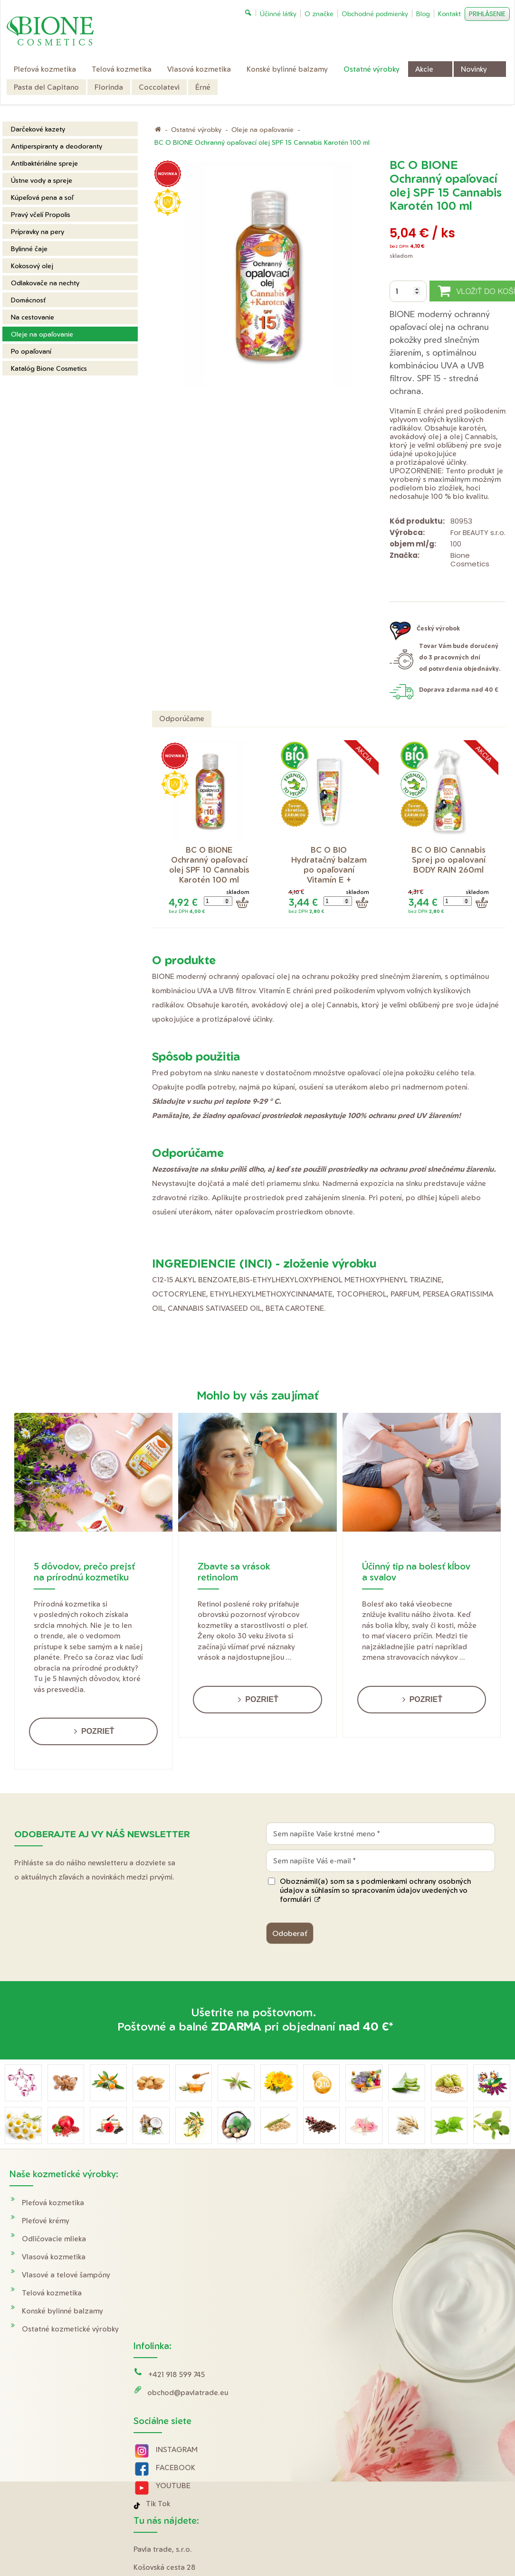 The width and height of the screenshot is (515, 2576). What do you see at coordinates (54, 2238) in the screenshot?
I see `Odličovacie mlieka` at bounding box center [54, 2238].